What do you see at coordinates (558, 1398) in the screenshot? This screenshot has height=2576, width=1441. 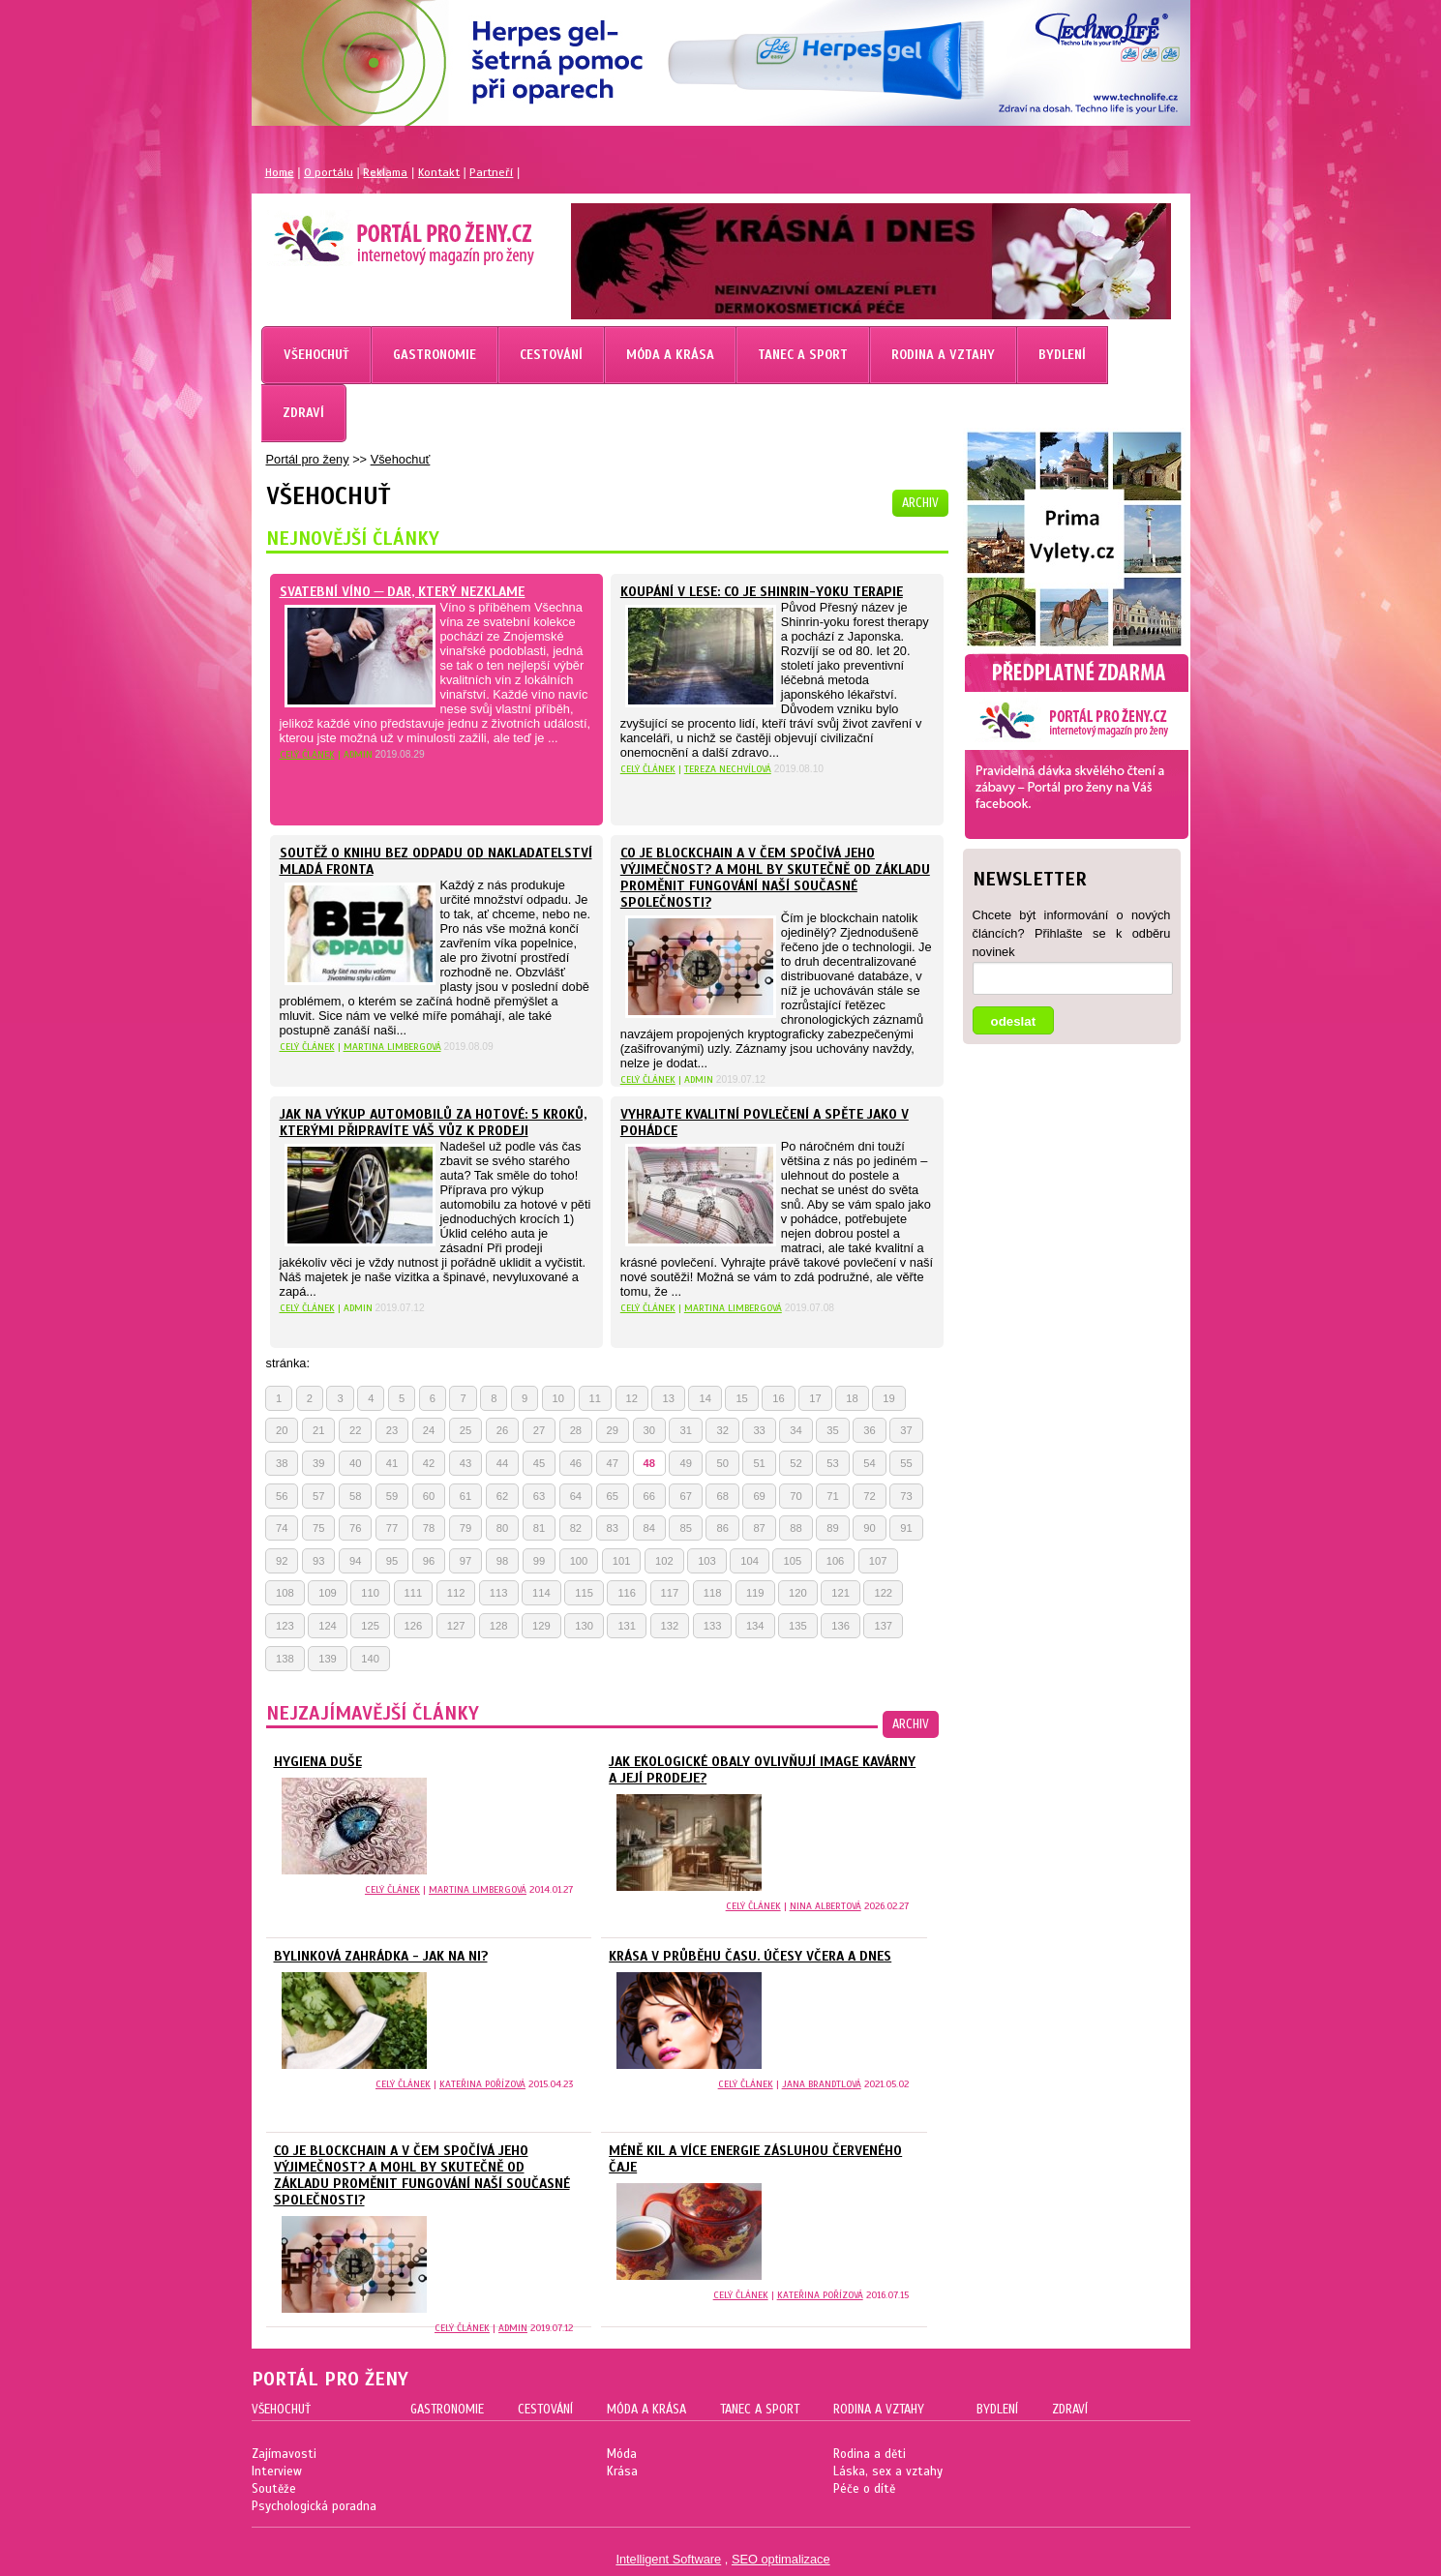 I see `10` at bounding box center [558, 1398].